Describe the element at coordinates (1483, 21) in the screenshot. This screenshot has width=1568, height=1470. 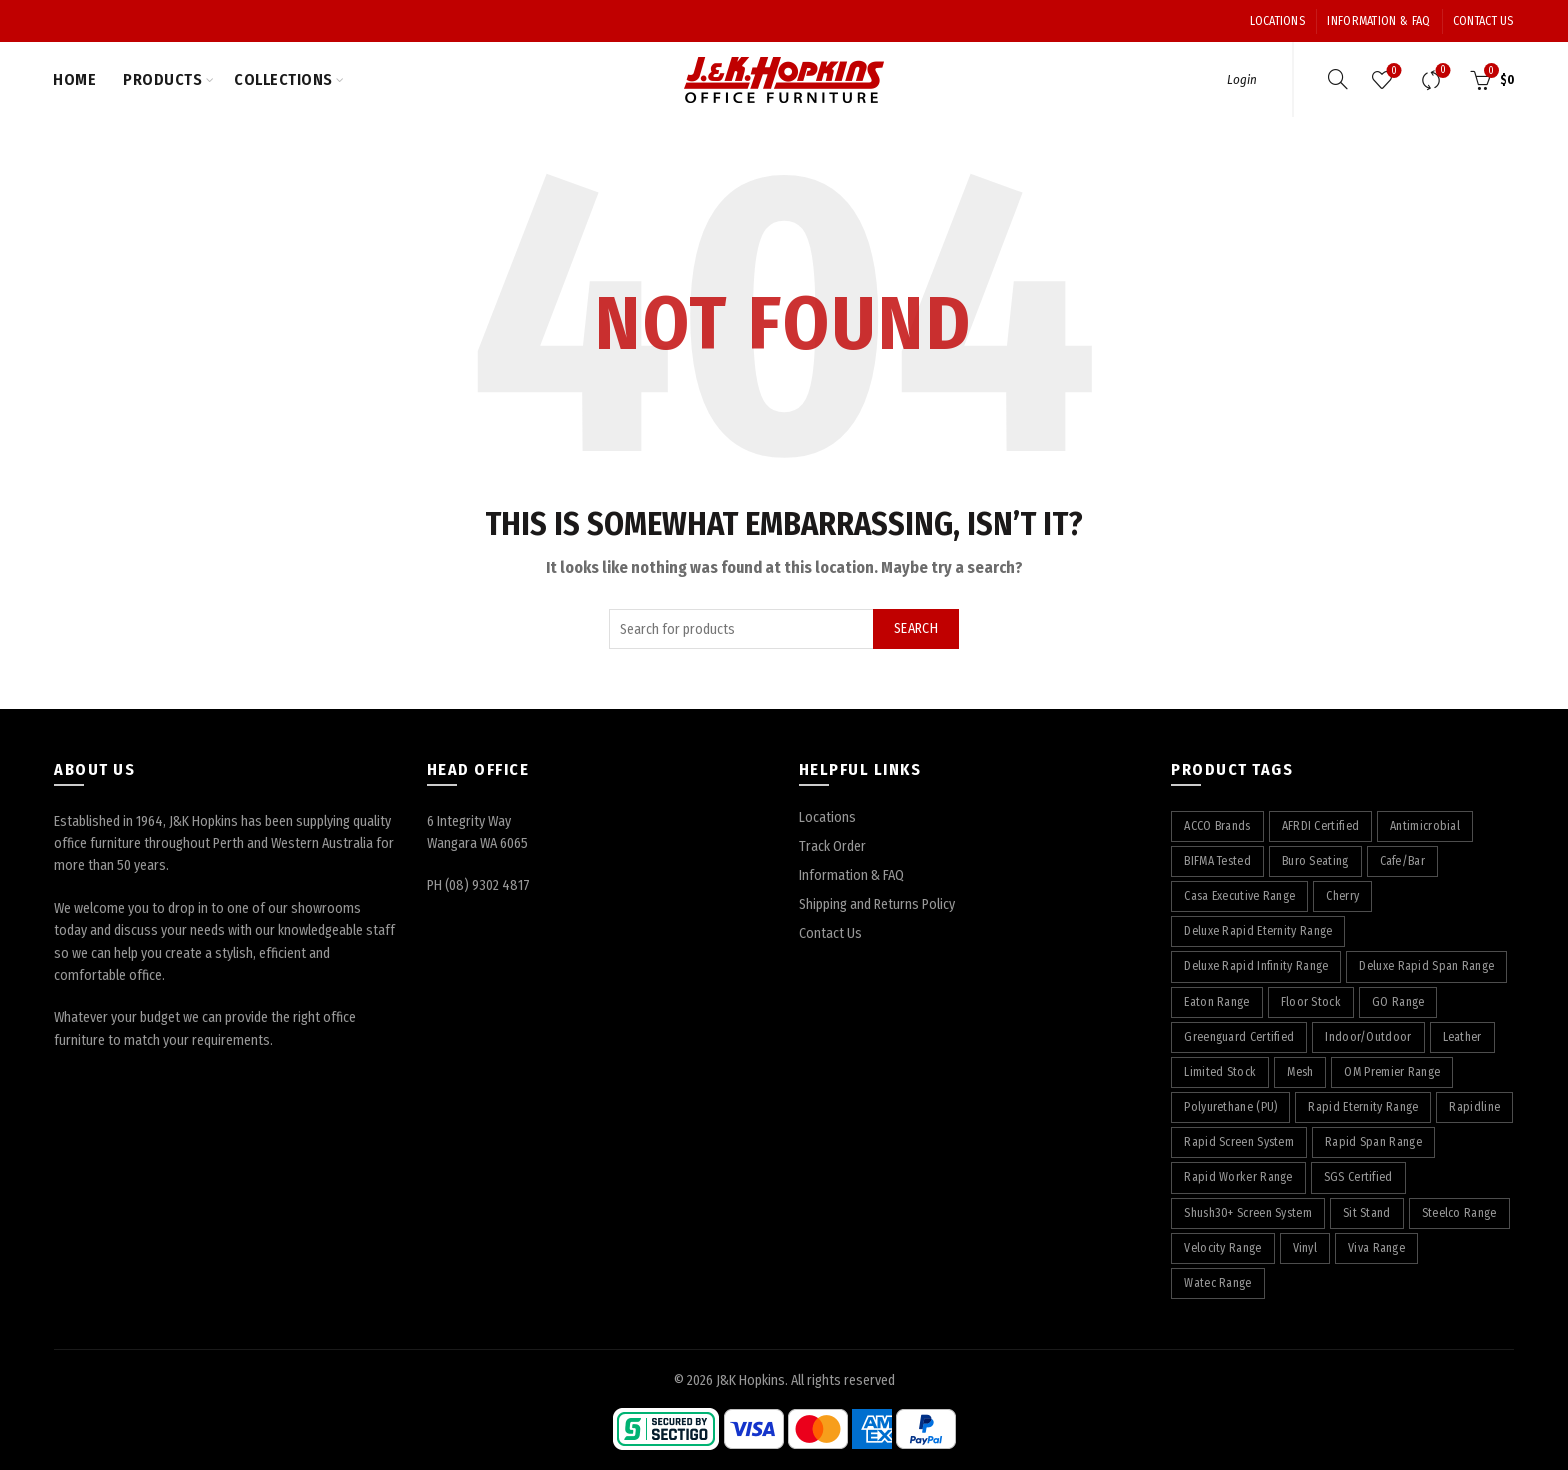
I see `Contact Us` at that location.